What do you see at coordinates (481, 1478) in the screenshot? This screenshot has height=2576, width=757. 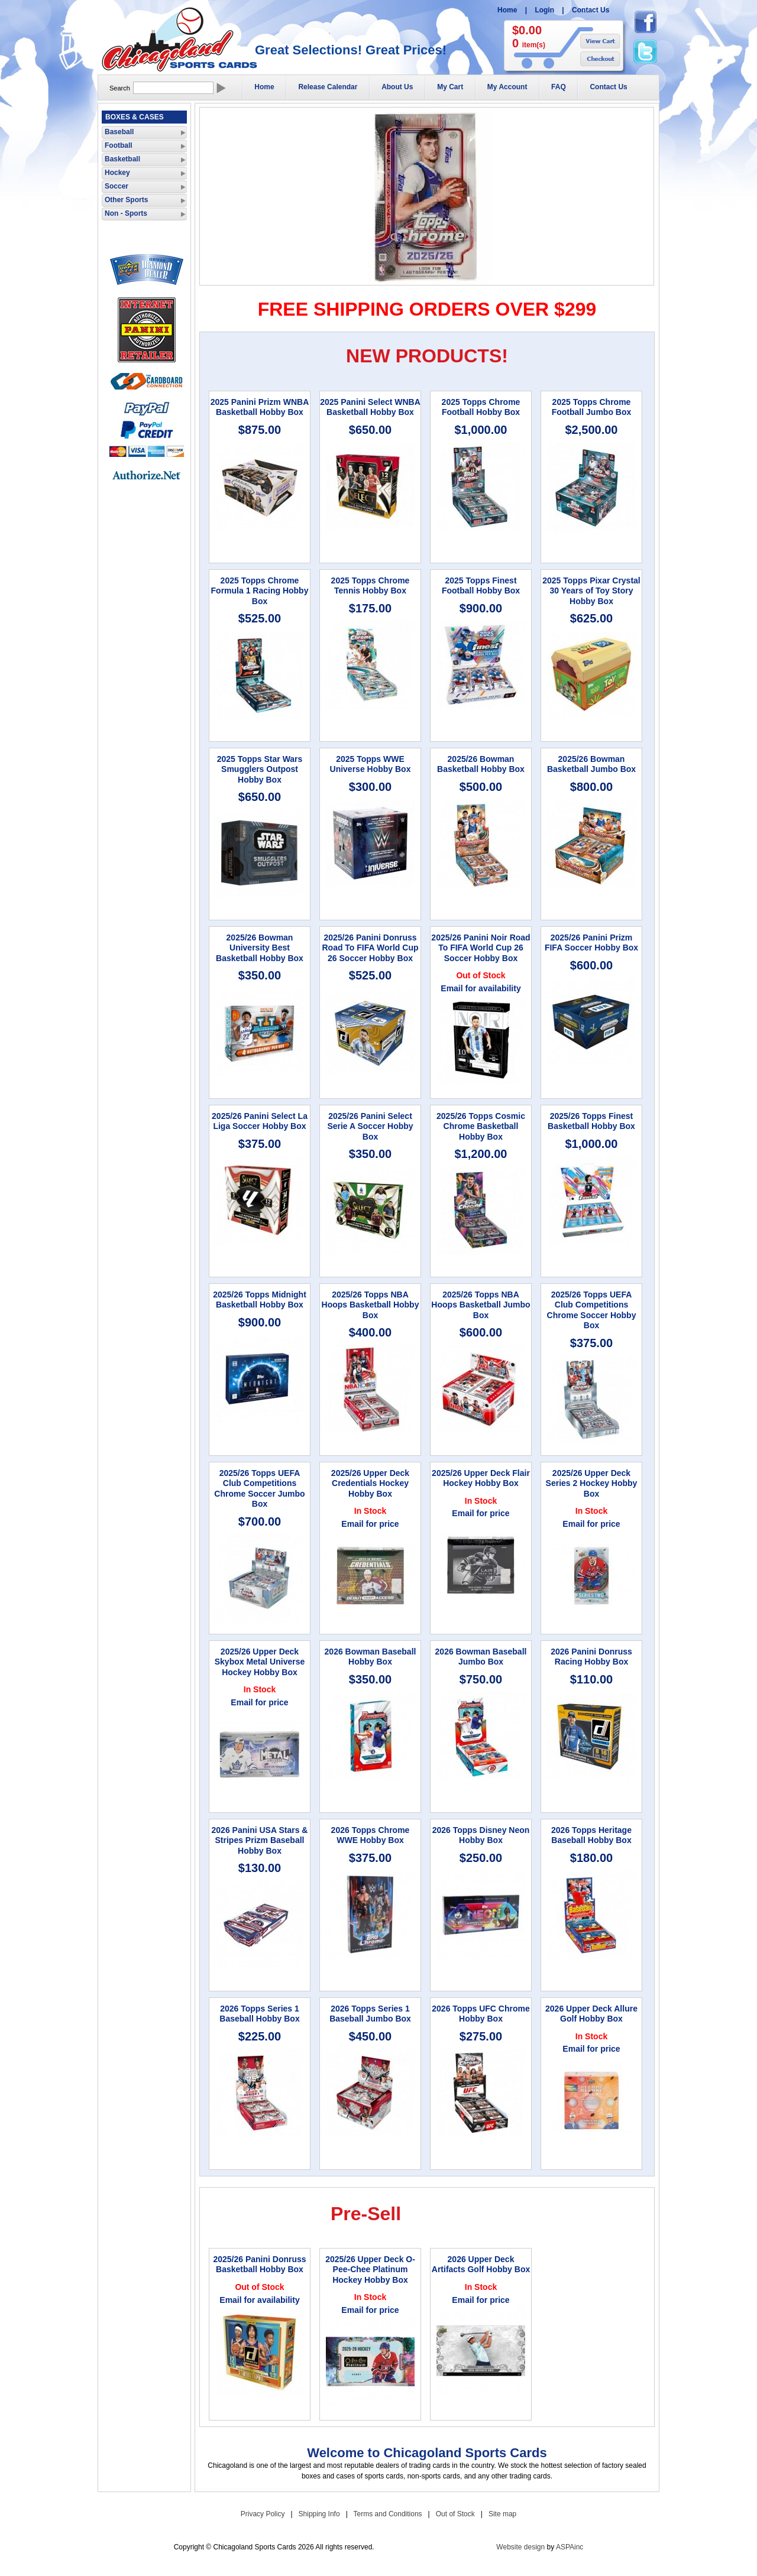 I see `2025/26 Upper Deck Flair Hockey Hobby Box` at bounding box center [481, 1478].